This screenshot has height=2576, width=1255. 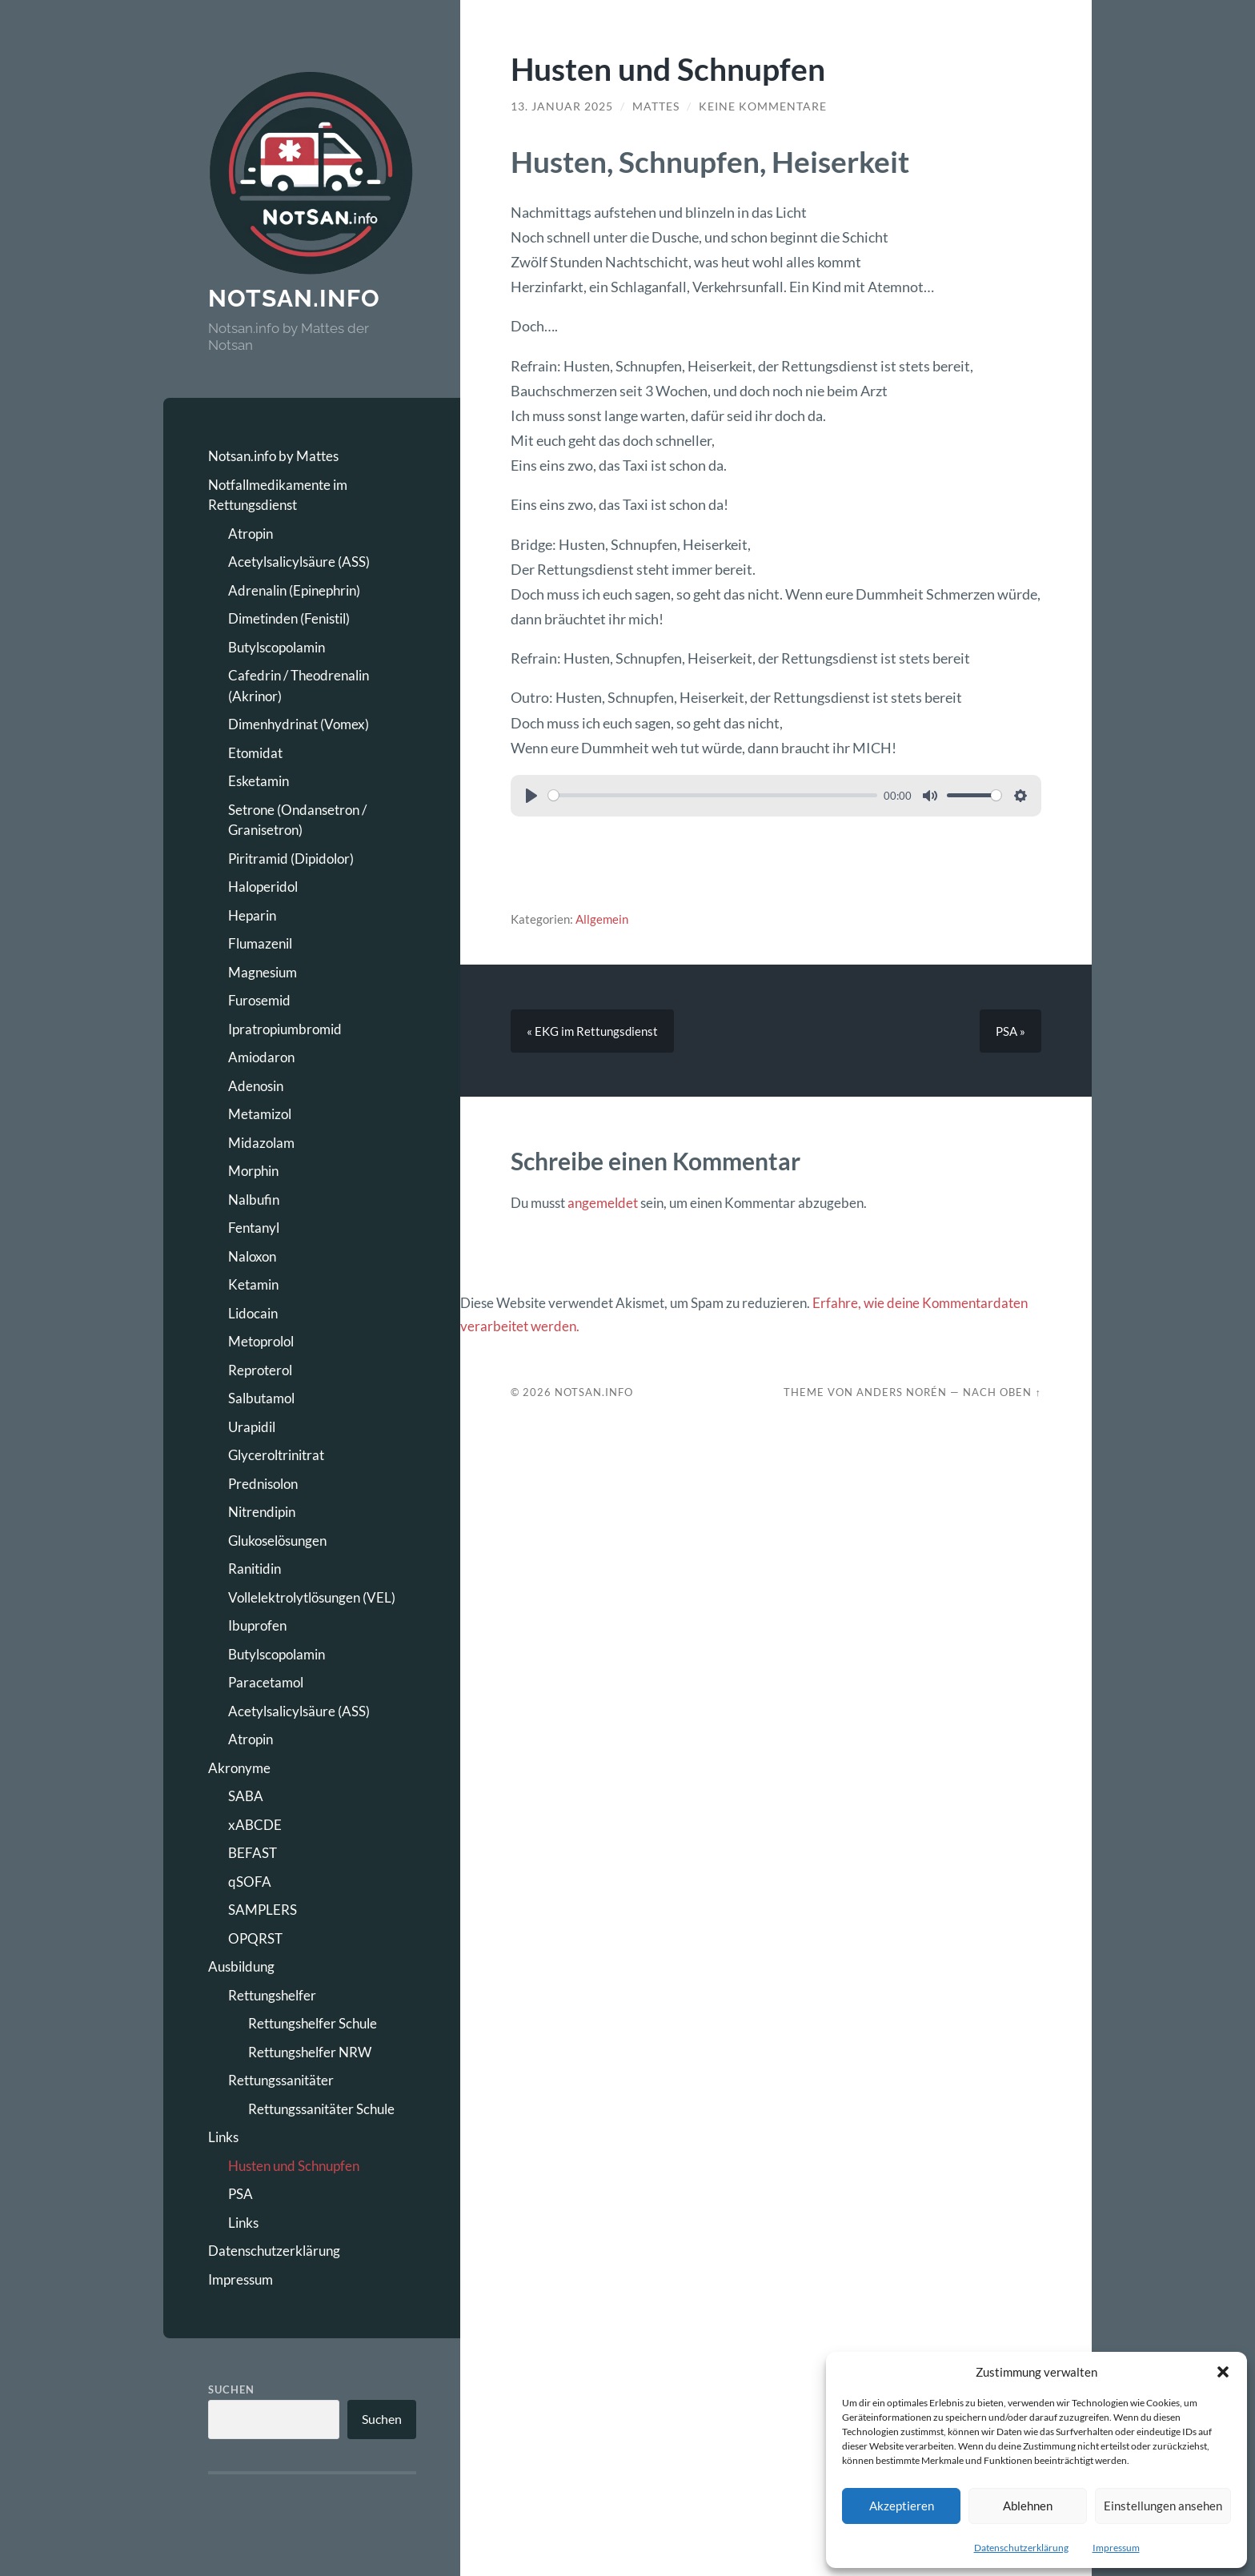 I want to click on Piritramid (Dipidolor), so click(x=291, y=858).